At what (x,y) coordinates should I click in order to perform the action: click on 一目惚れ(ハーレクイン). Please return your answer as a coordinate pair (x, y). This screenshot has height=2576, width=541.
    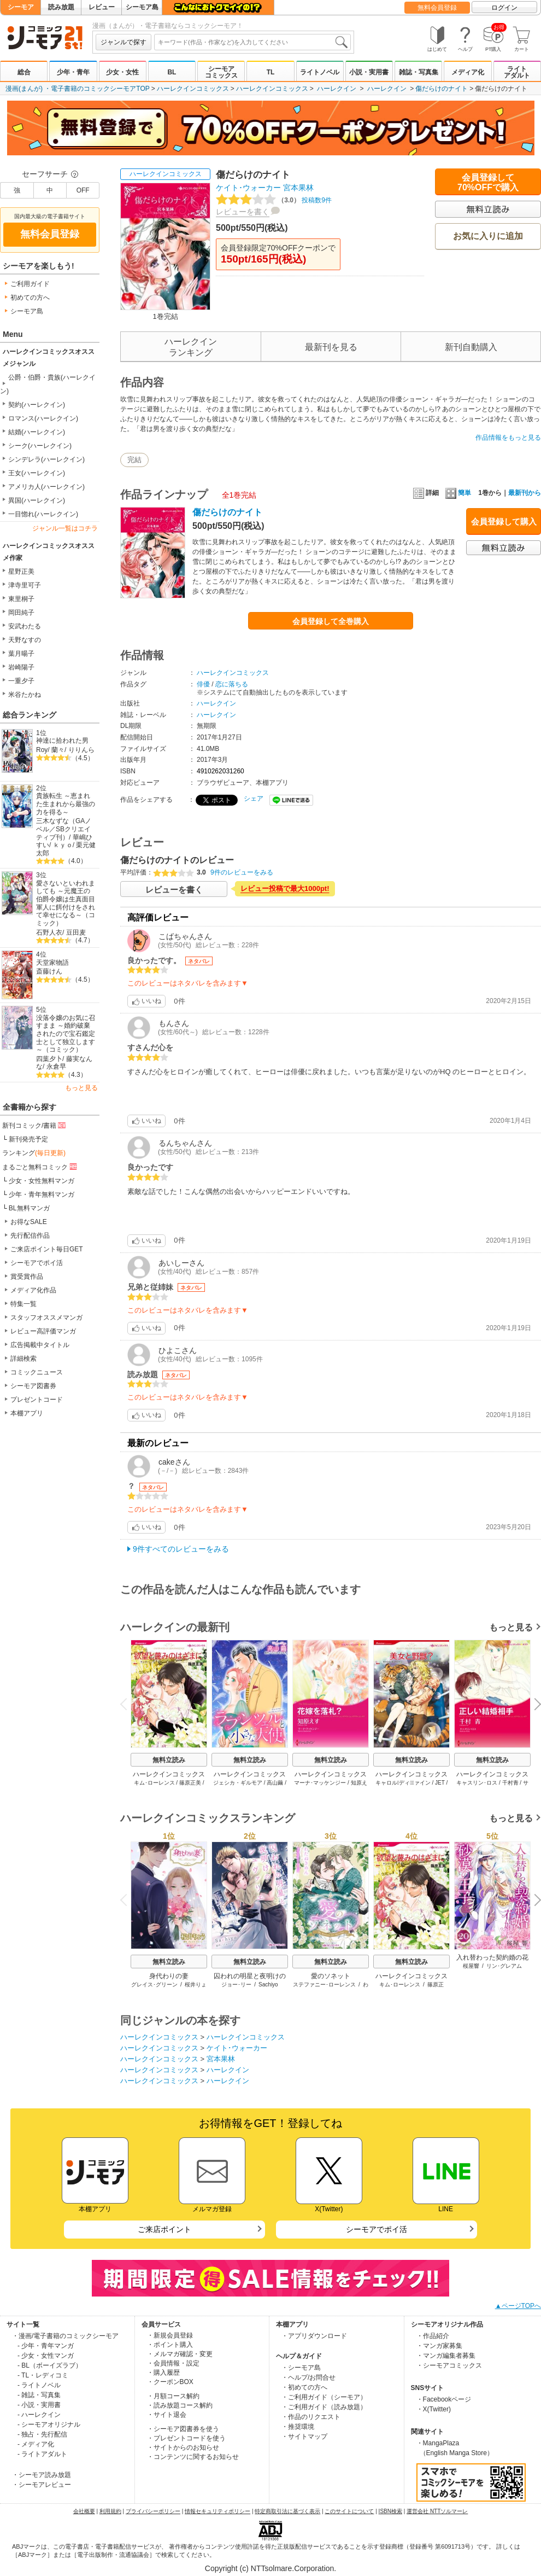
    Looking at the image, I should click on (43, 514).